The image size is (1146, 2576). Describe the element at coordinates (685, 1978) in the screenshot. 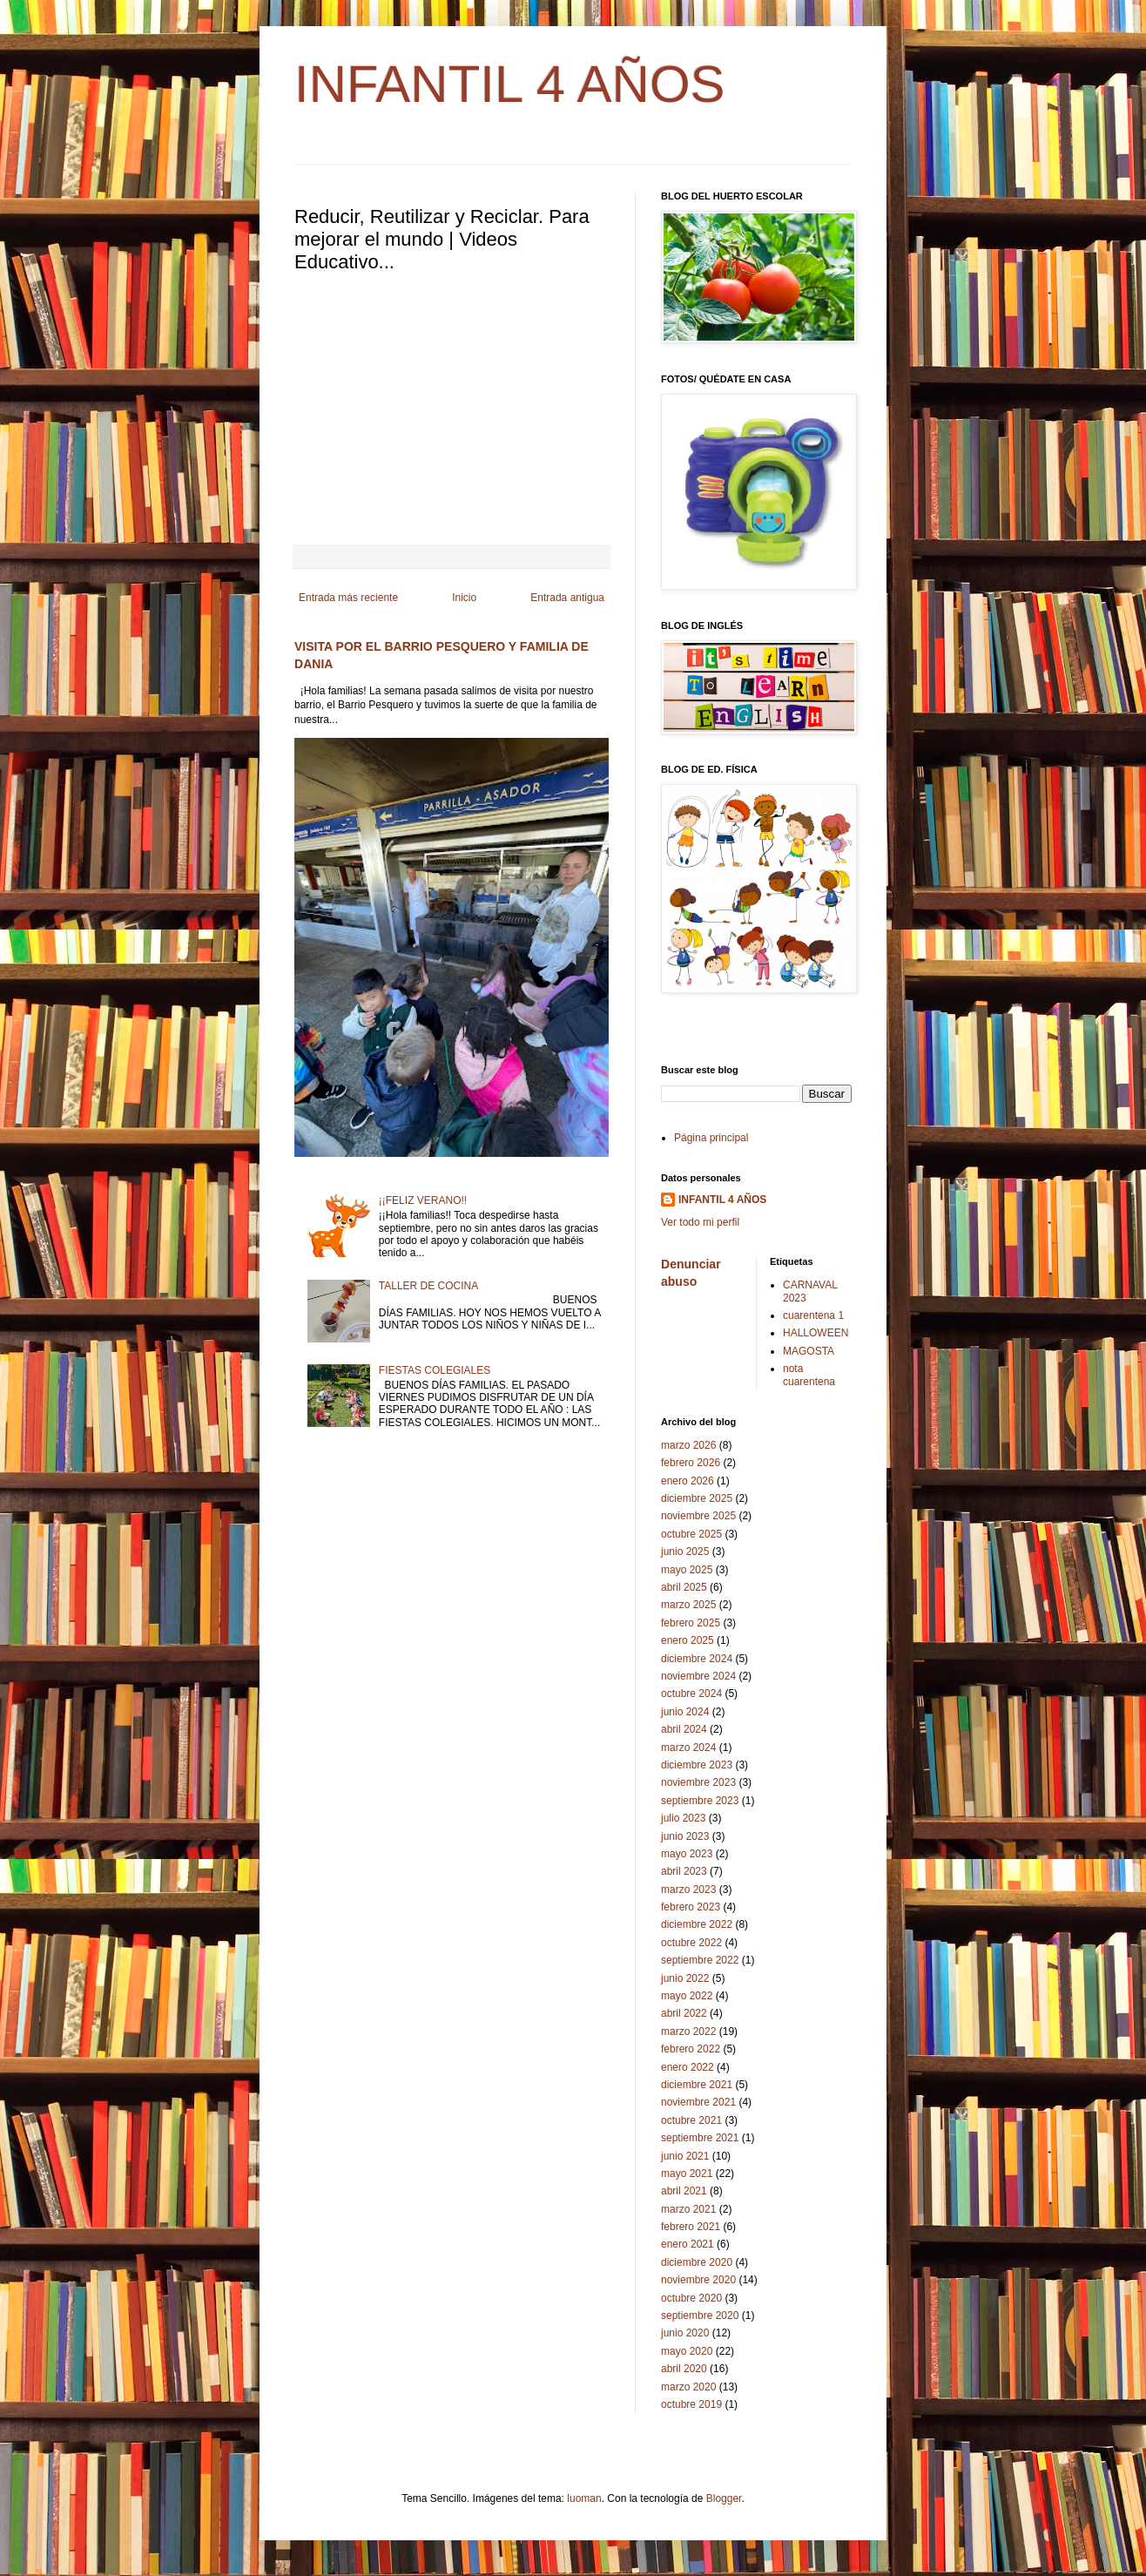

I see `junio 2022` at that location.